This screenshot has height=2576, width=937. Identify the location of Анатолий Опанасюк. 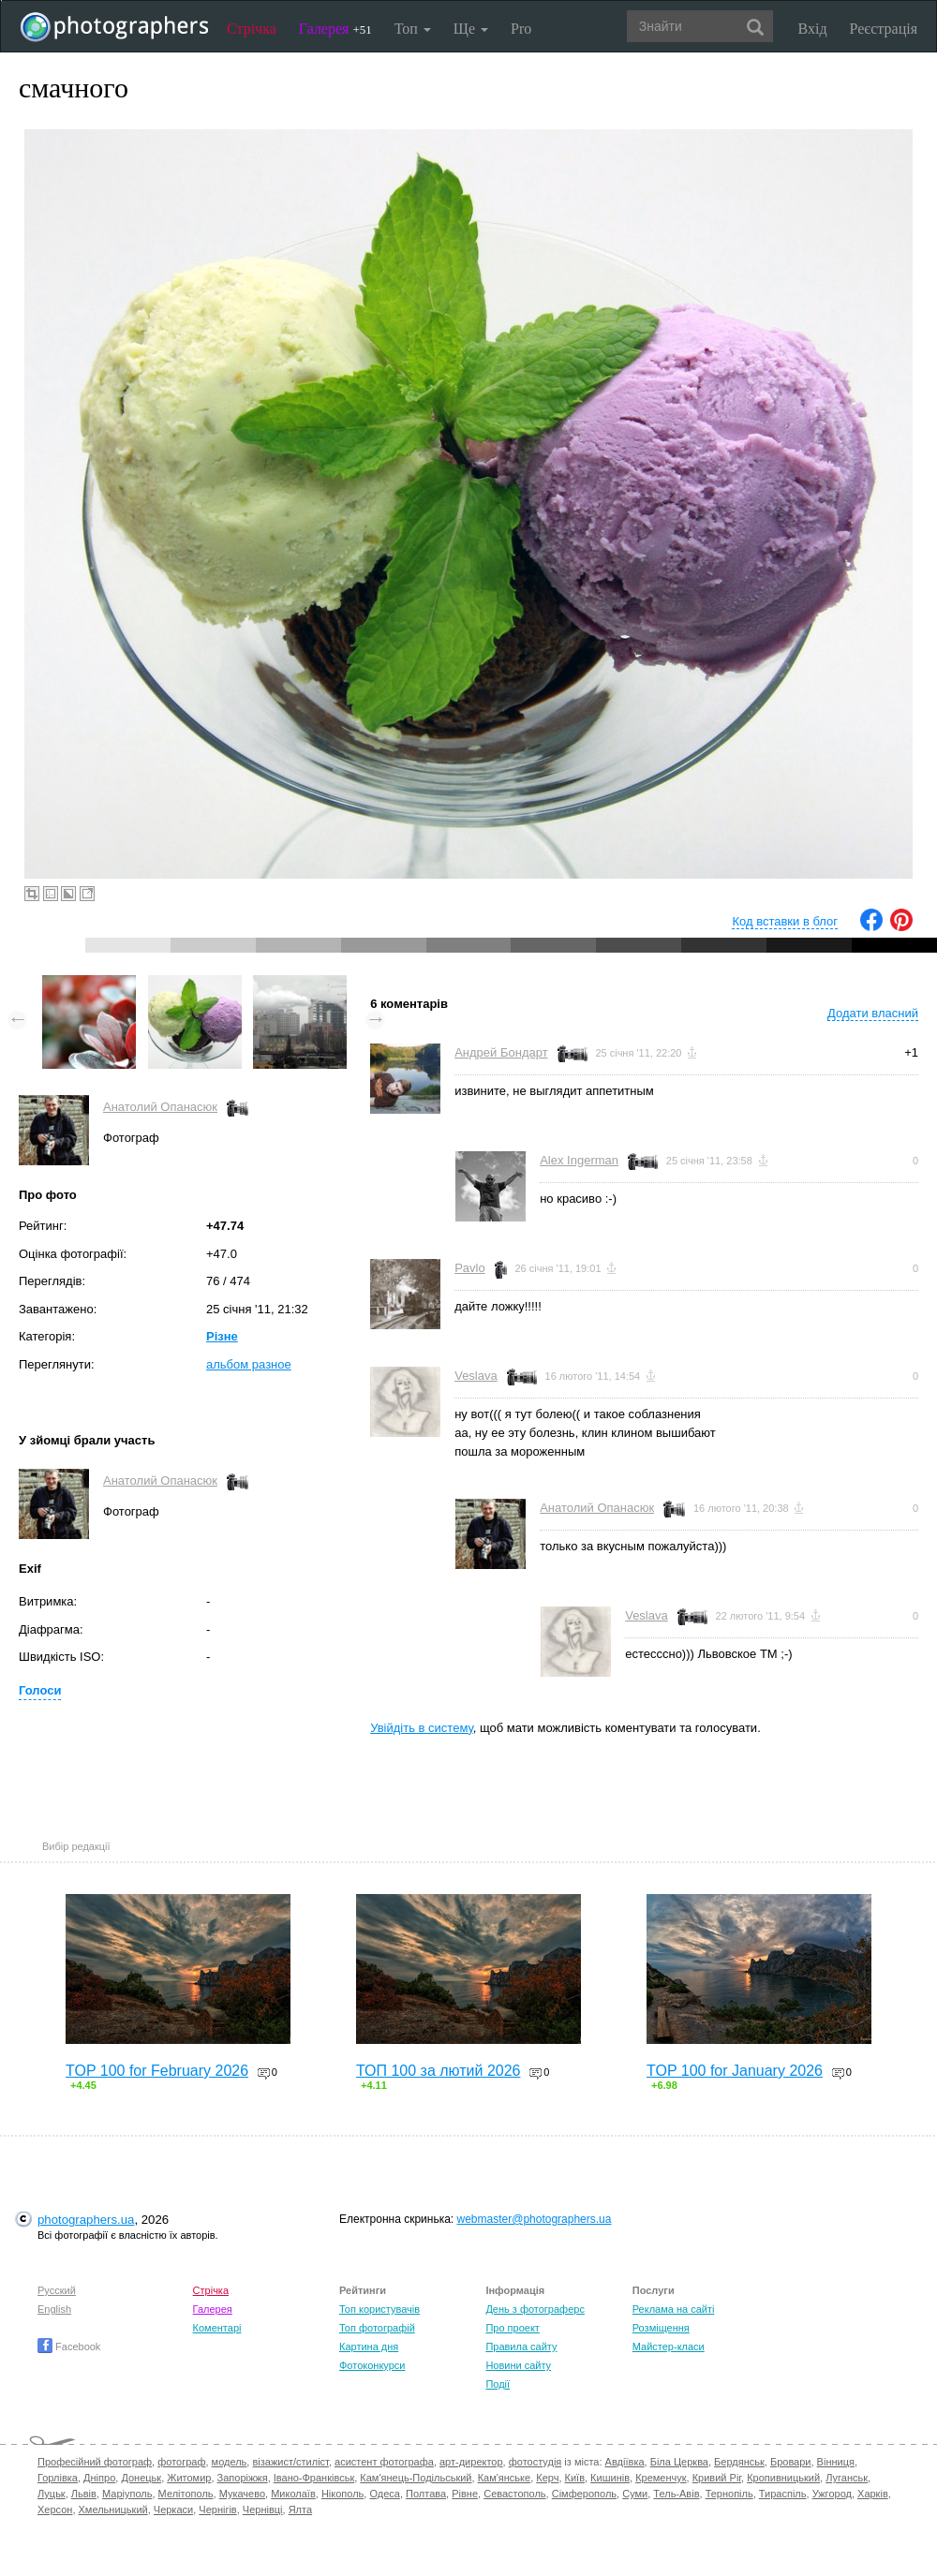
(160, 1107).